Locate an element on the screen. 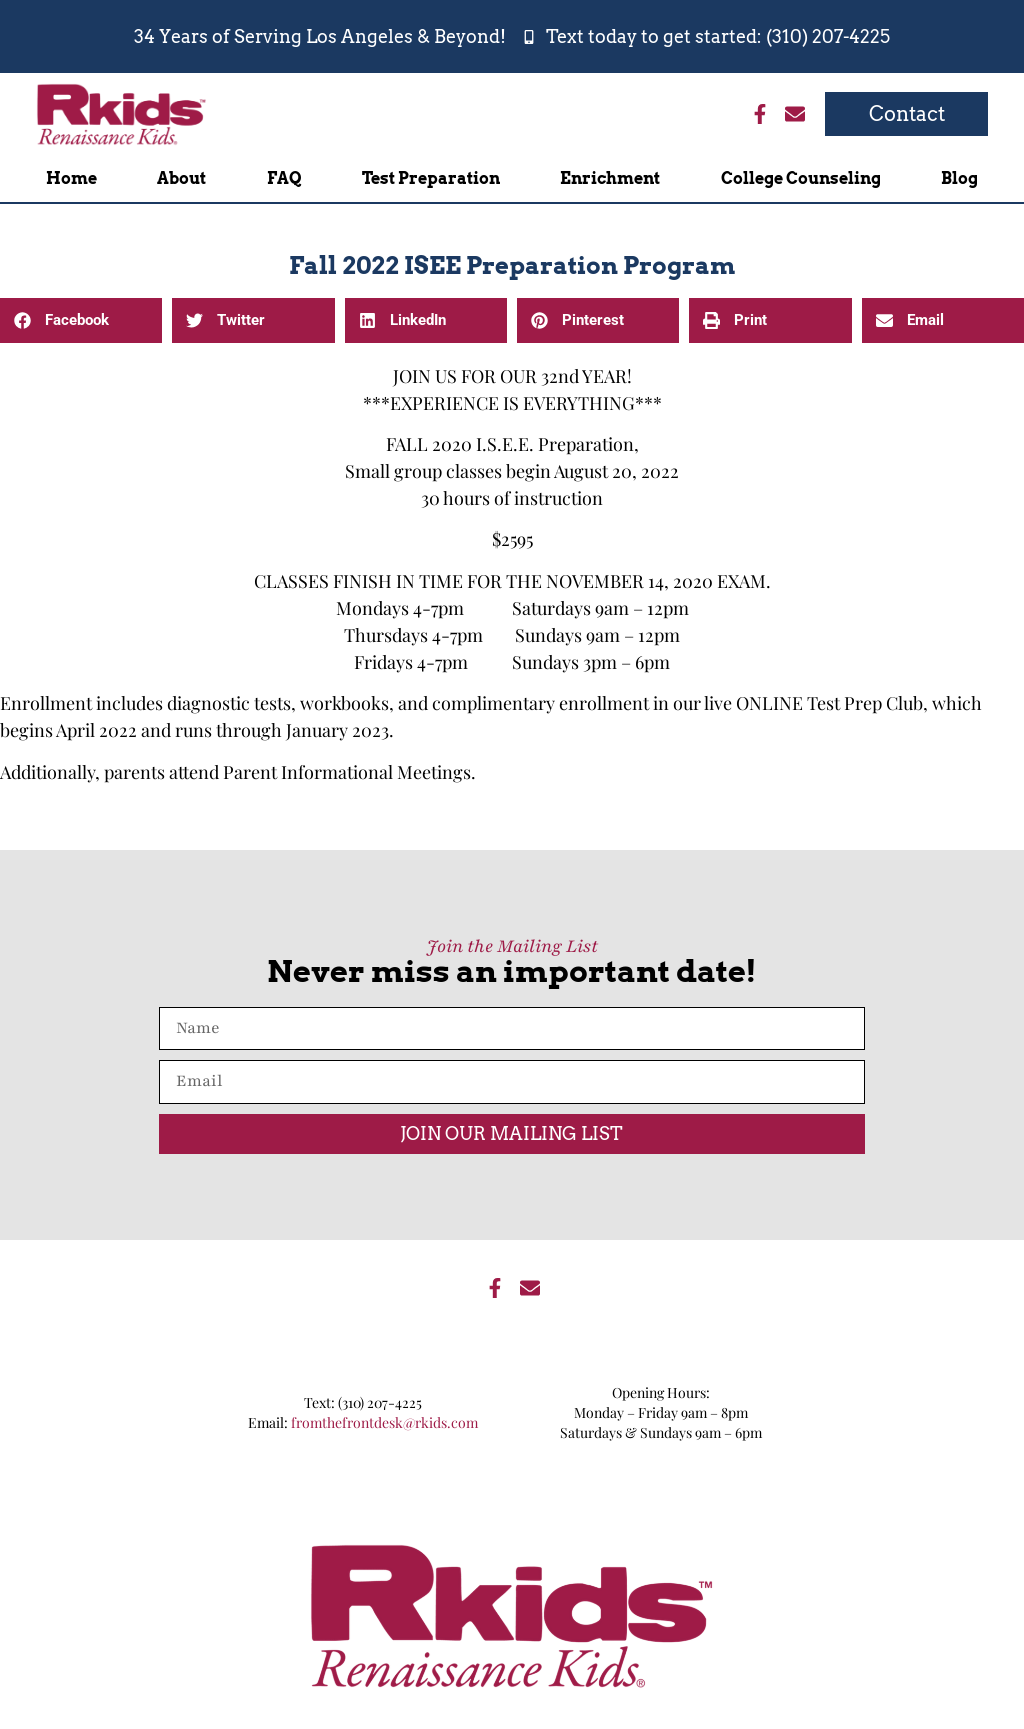 This screenshot has width=1024, height=1729. About is located at coordinates (181, 178).